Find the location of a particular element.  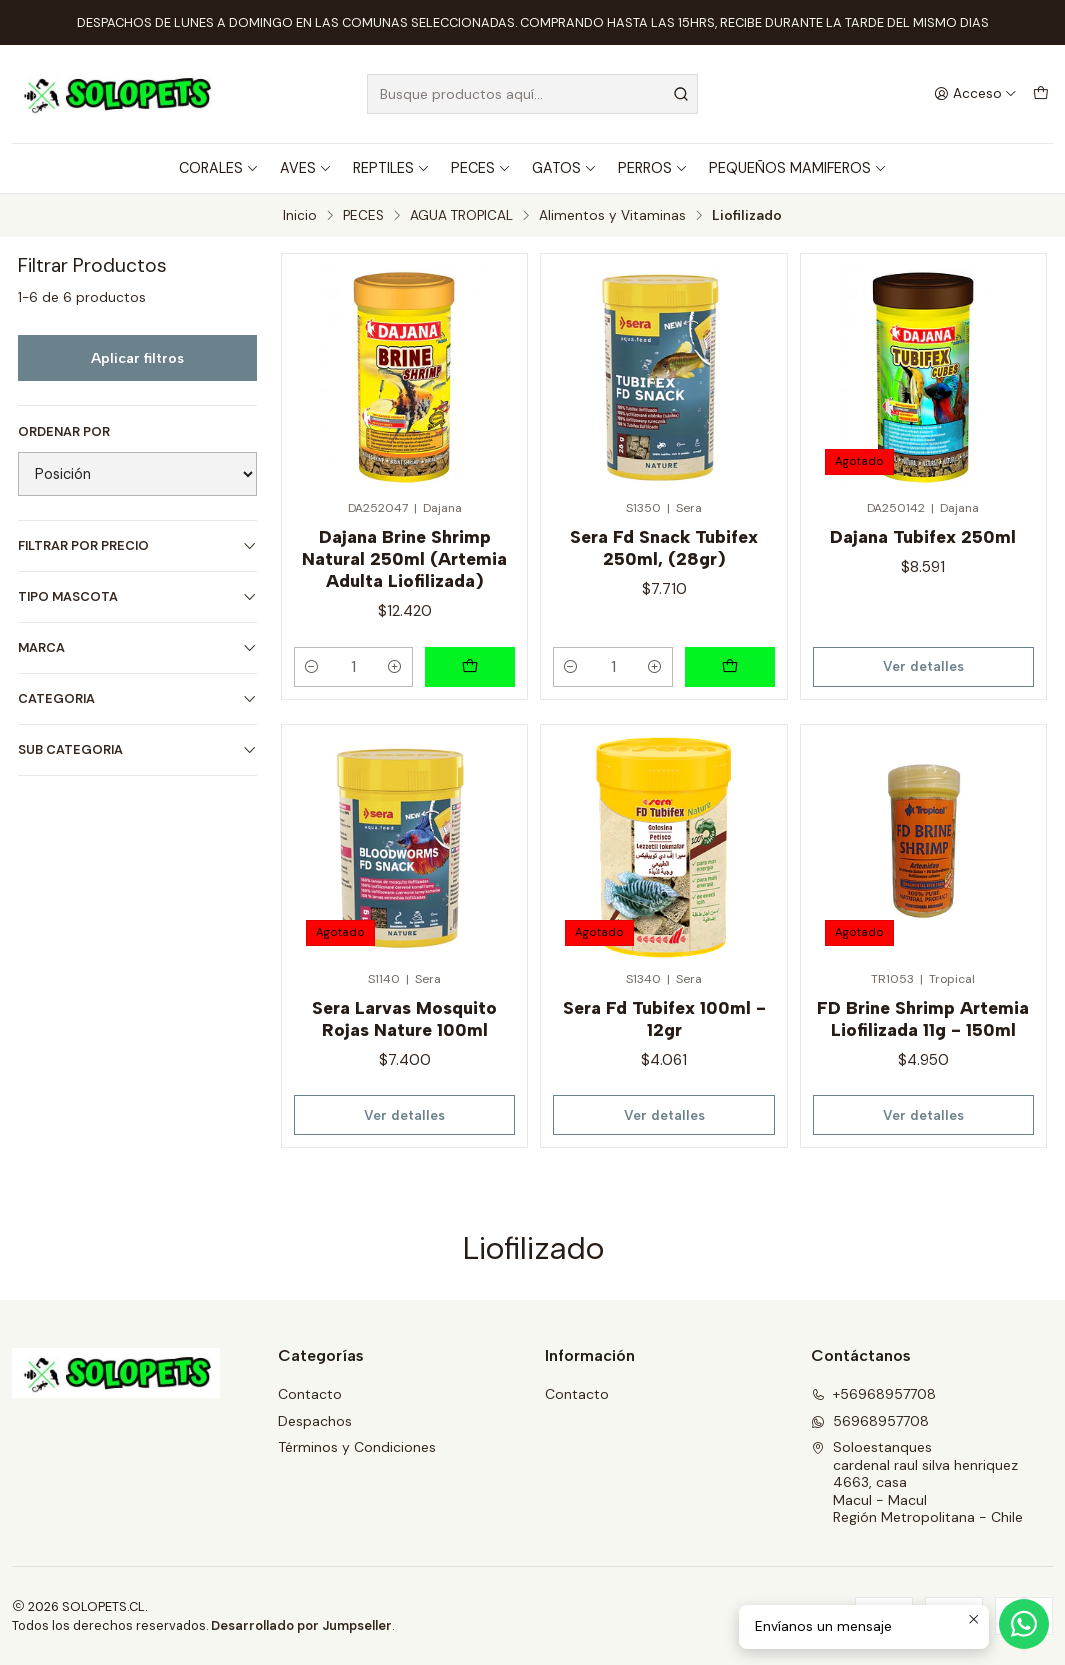

Aplicar filtros is located at coordinates (137, 358).